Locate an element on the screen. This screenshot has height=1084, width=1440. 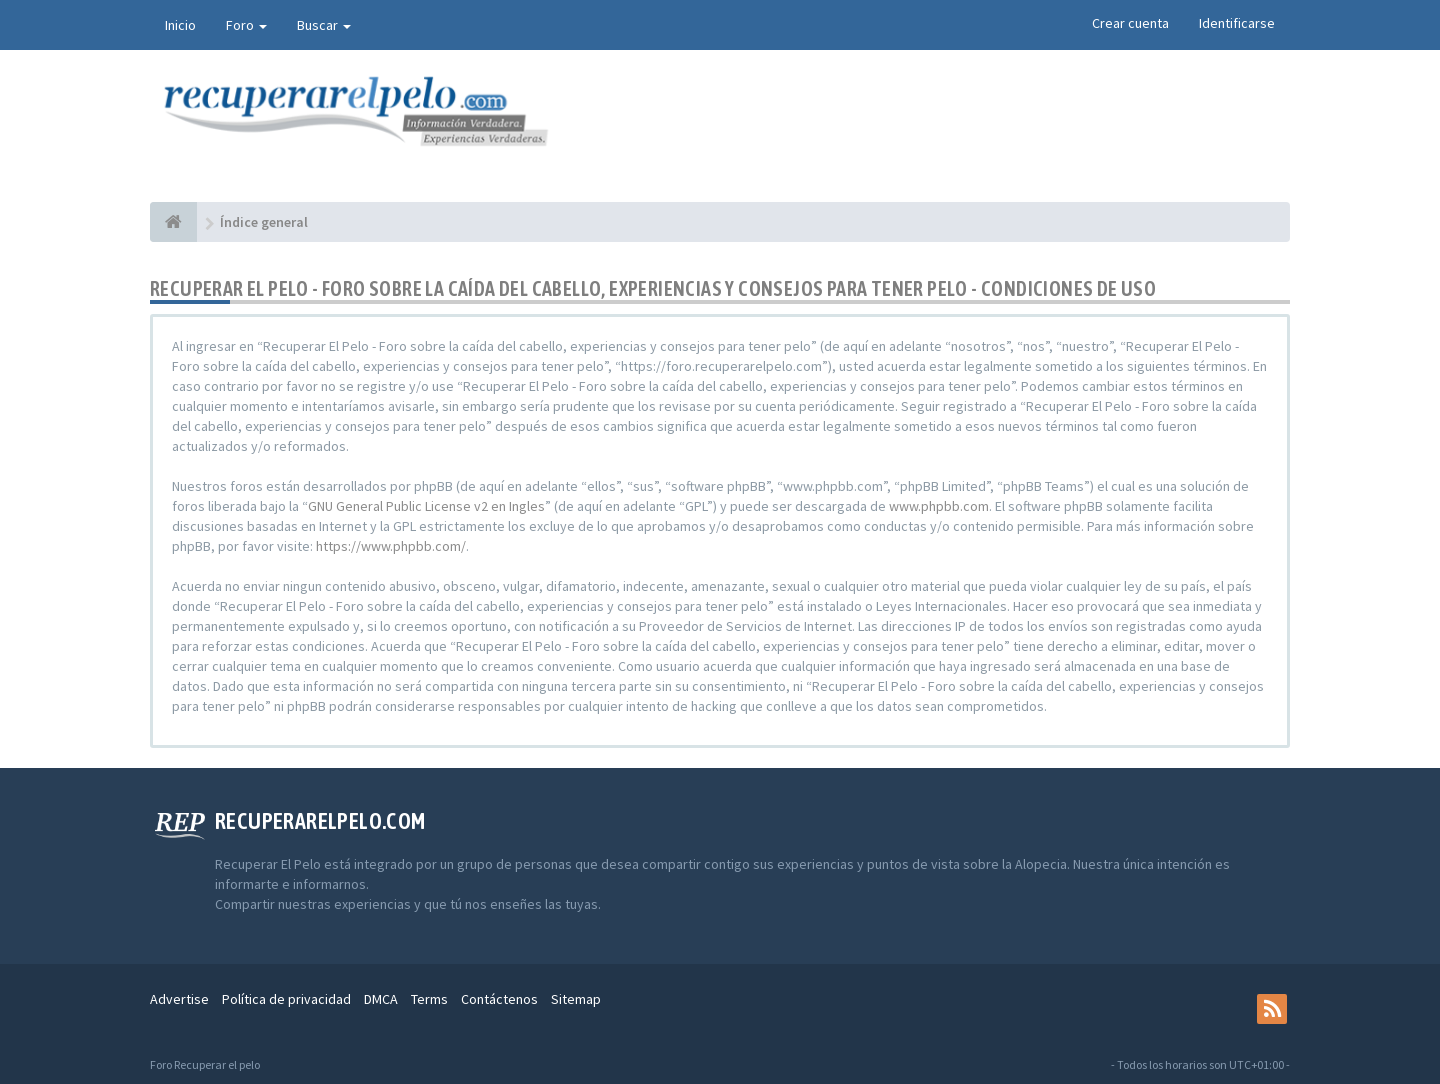
www.phpbb.com is located at coordinates (939, 506).